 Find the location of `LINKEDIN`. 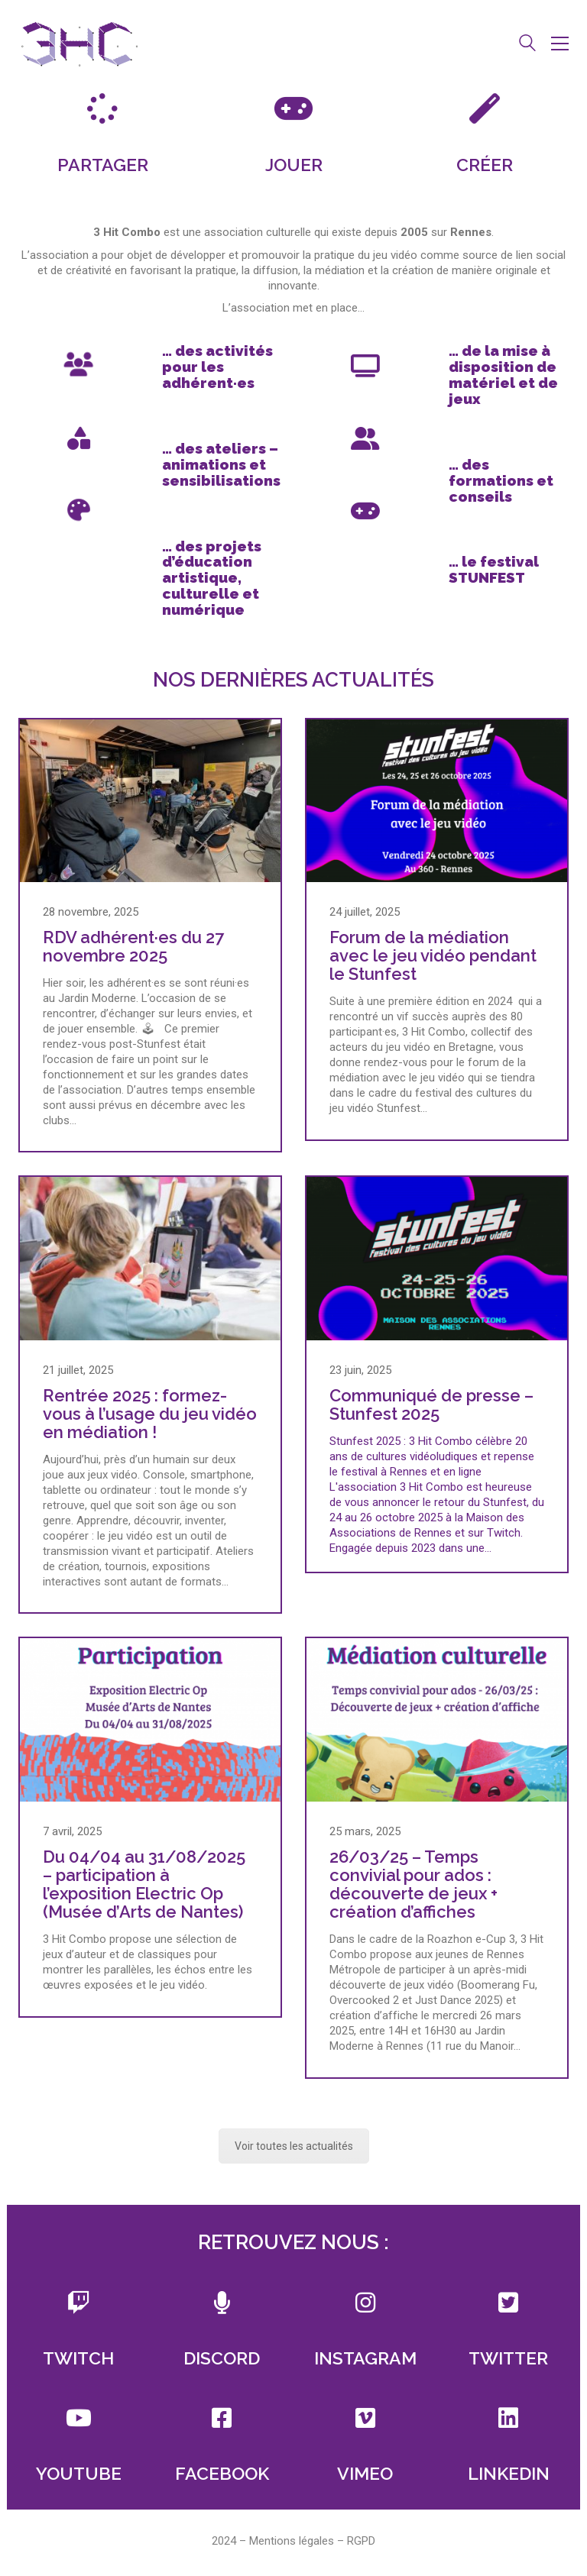

LINKEDIN is located at coordinates (509, 2473).